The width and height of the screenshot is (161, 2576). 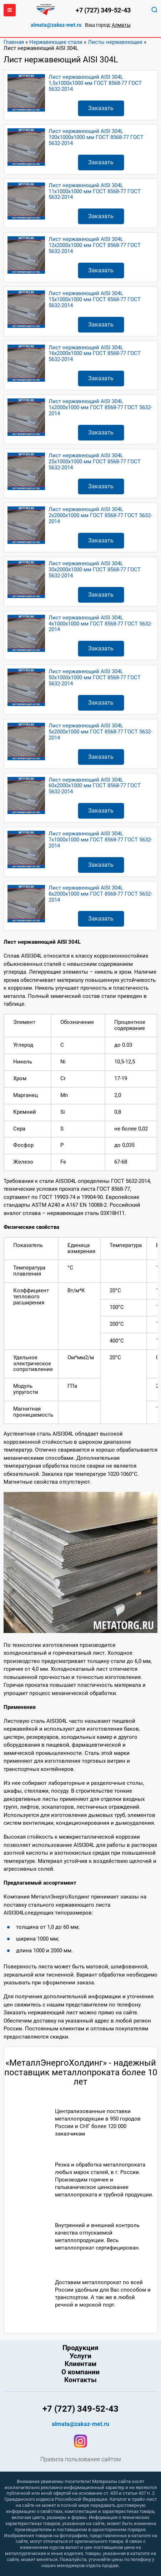 I want to click on Листы нержавеющие, so click(x=115, y=42).